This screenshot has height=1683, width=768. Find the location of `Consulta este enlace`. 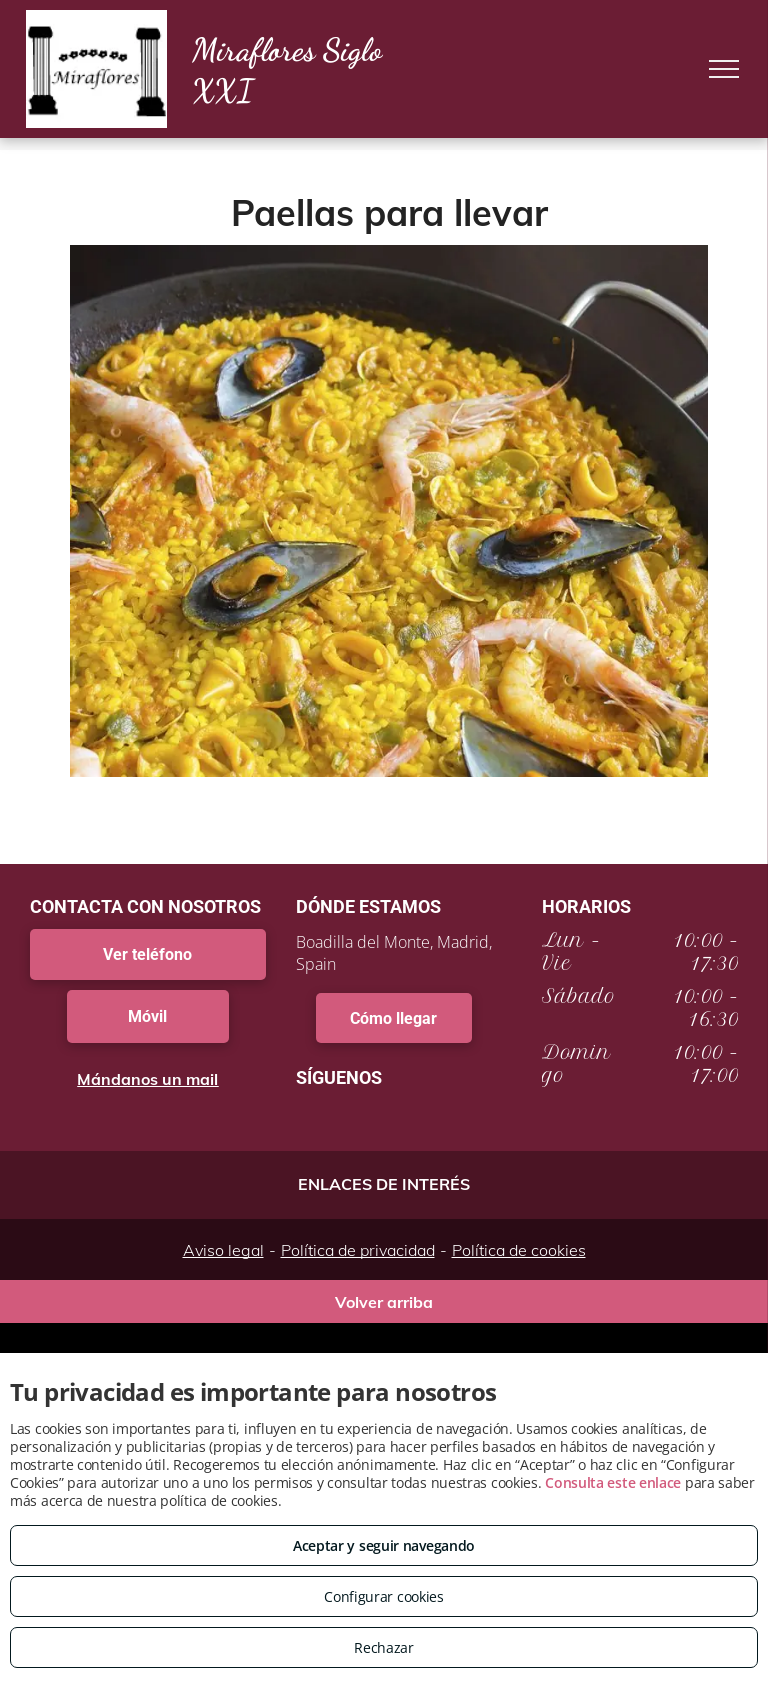

Consulta este enlace is located at coordinates (613, 1482).